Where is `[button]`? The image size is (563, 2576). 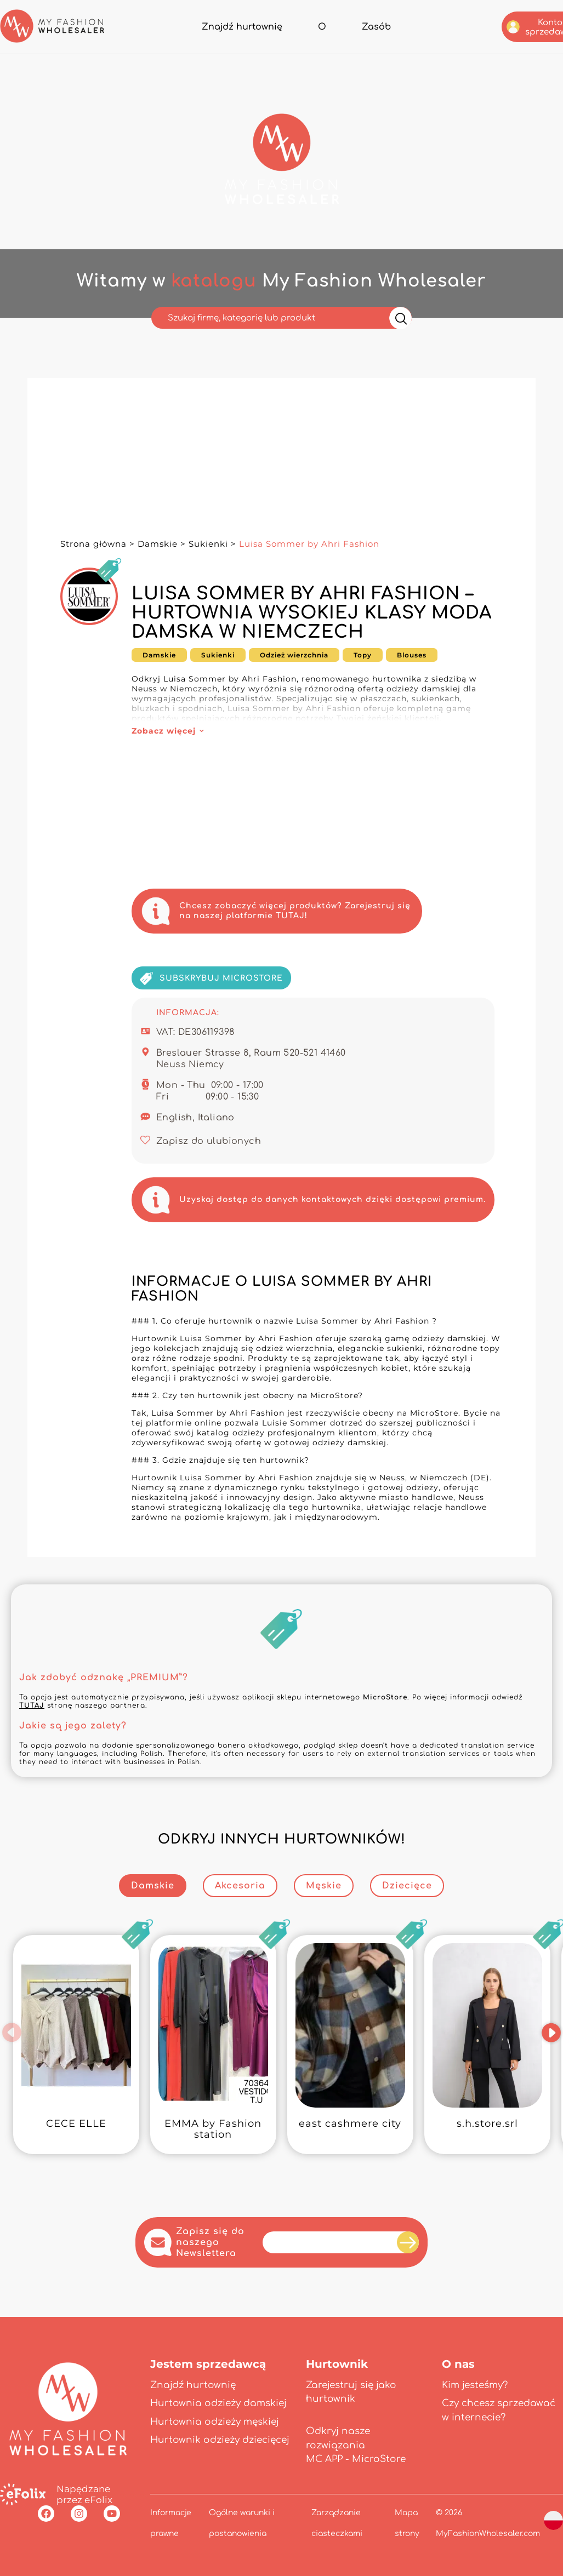 [button] is located at coordinates (12, 2032).